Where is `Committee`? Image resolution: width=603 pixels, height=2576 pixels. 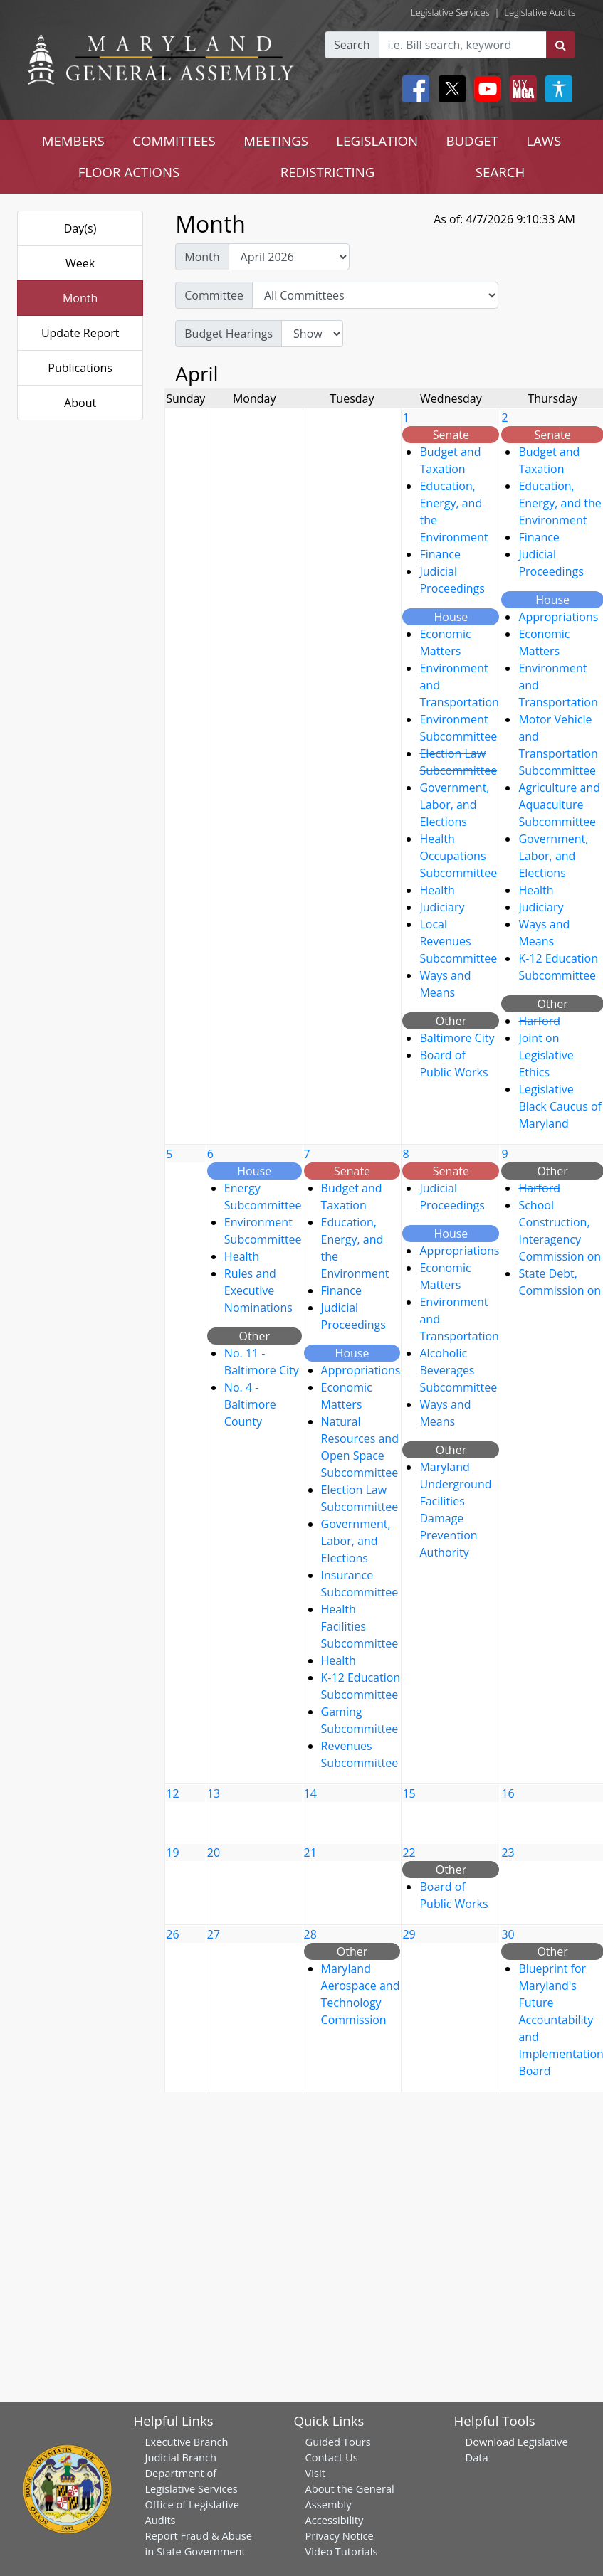
Committee is located at coordinates (213, 295).